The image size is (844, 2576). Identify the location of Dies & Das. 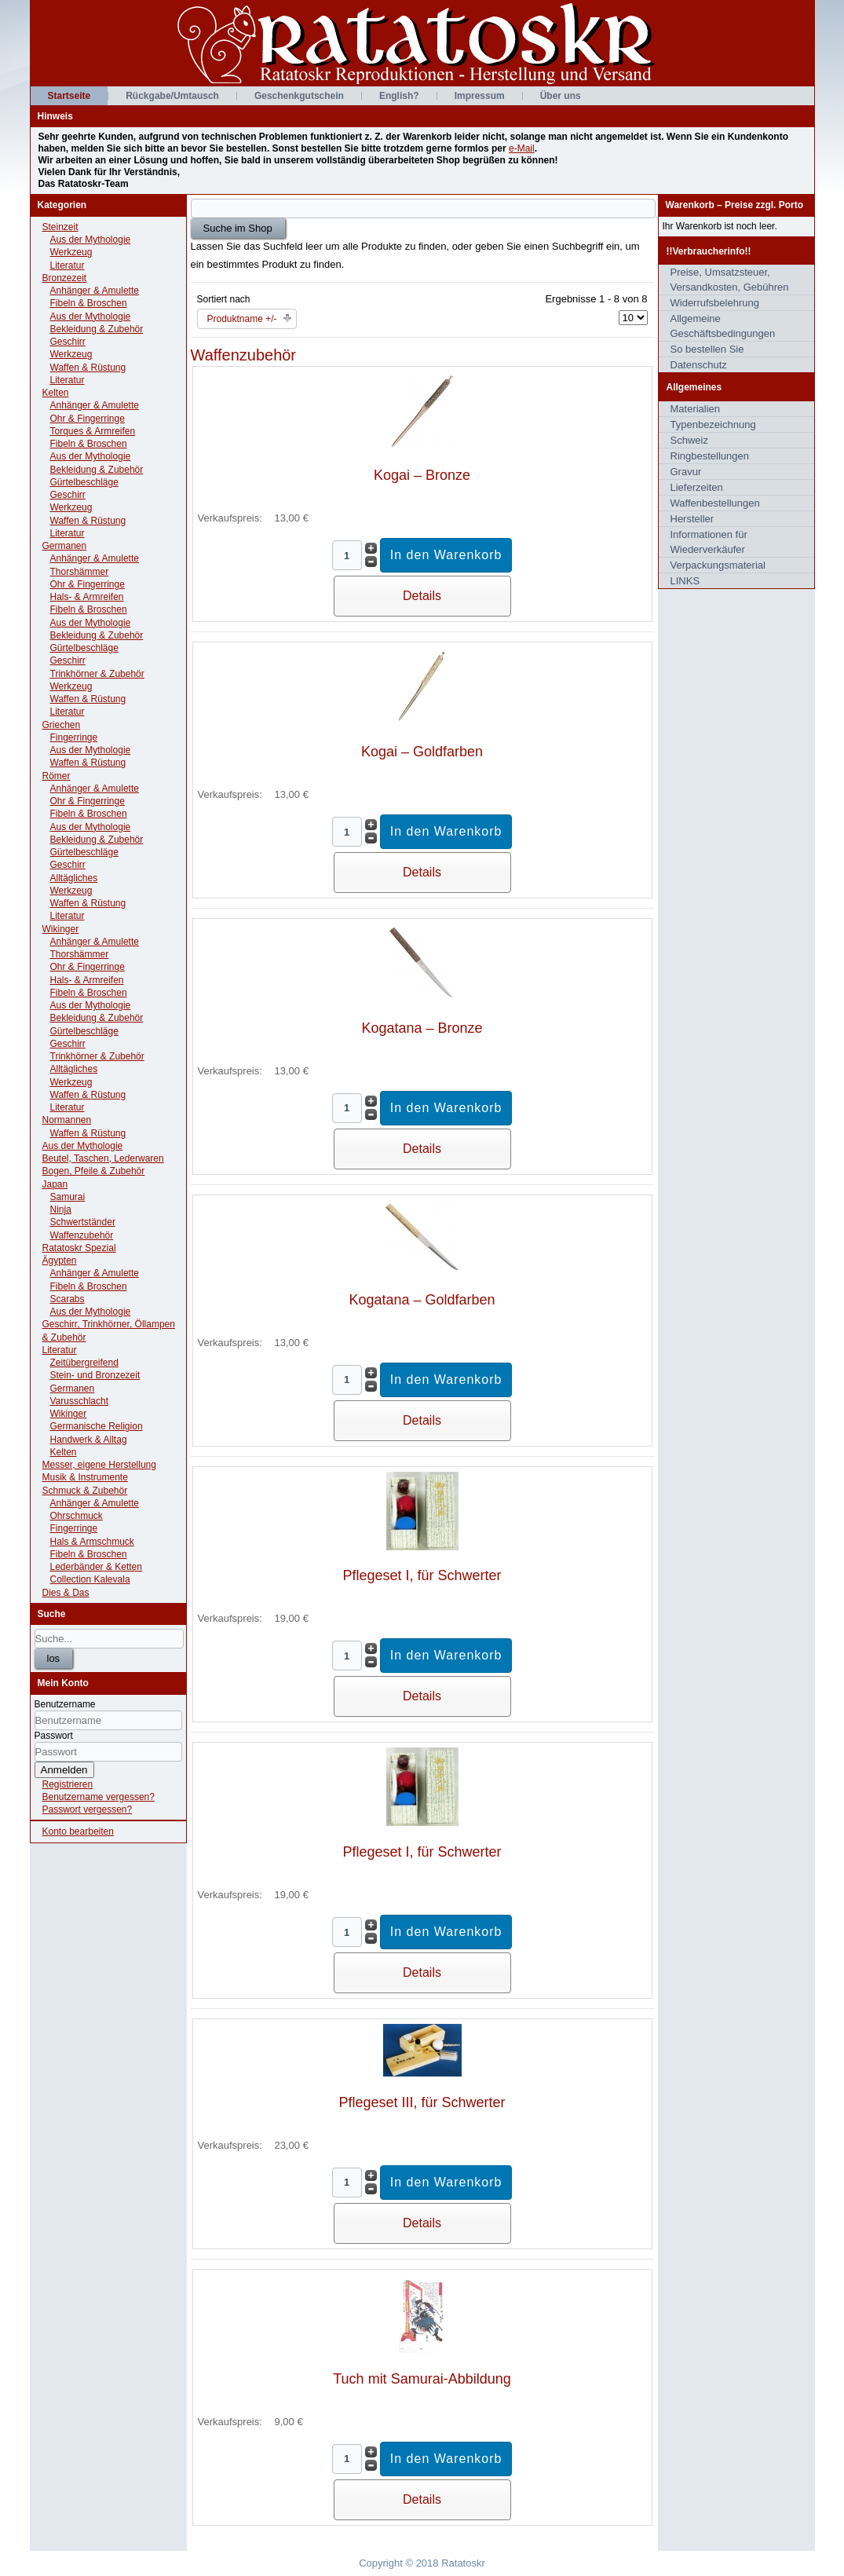
(66, 1592).